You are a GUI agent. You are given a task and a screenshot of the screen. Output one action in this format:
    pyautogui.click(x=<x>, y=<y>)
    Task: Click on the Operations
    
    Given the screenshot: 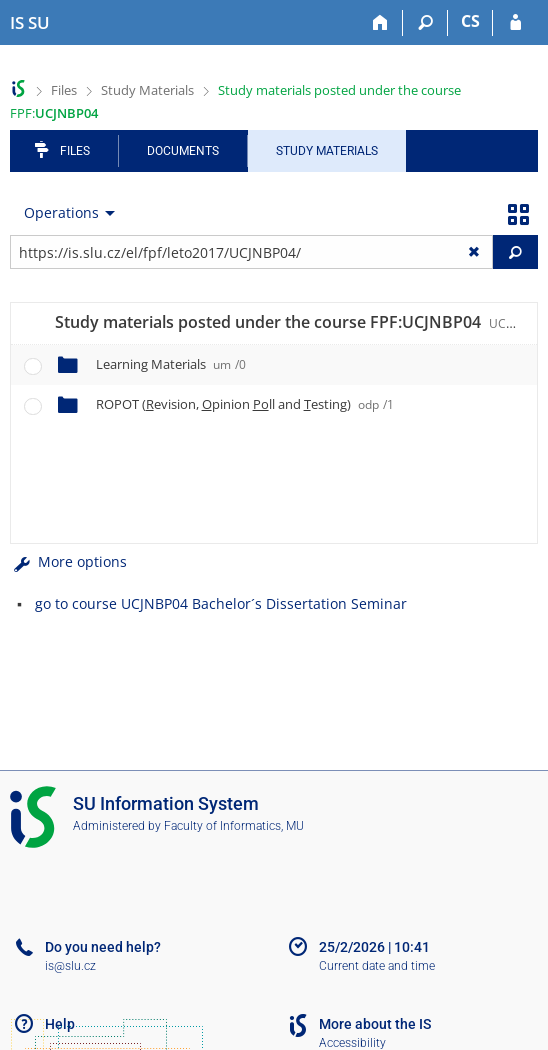 What is the action you would take?
    pyautogui.click(x=61, y=212)
    